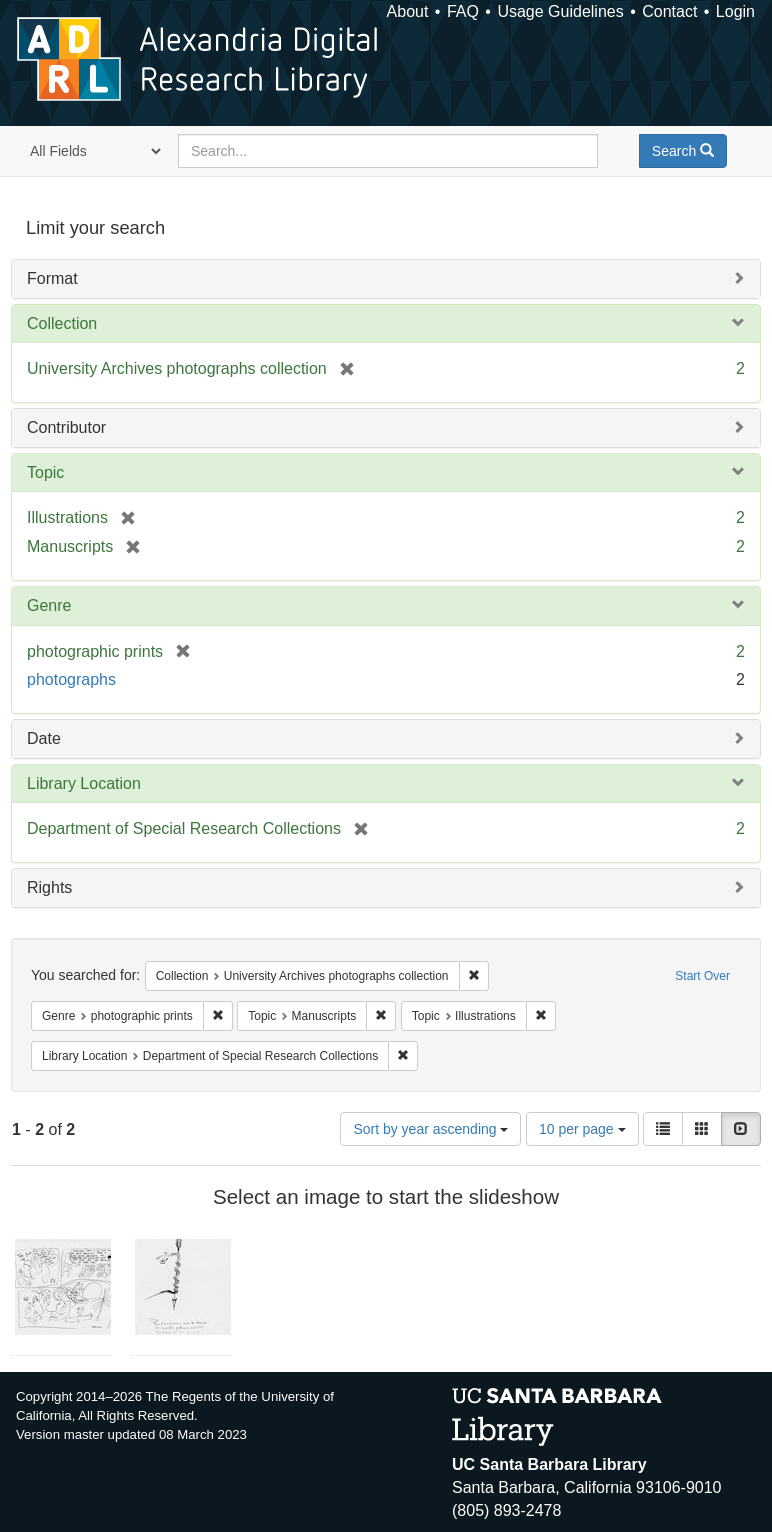 Image resolution: width=772 pixels, height=1532 pixels. Describe the element at coordinates (463, 11) in the screenshot. I see `FAQ` at that location.